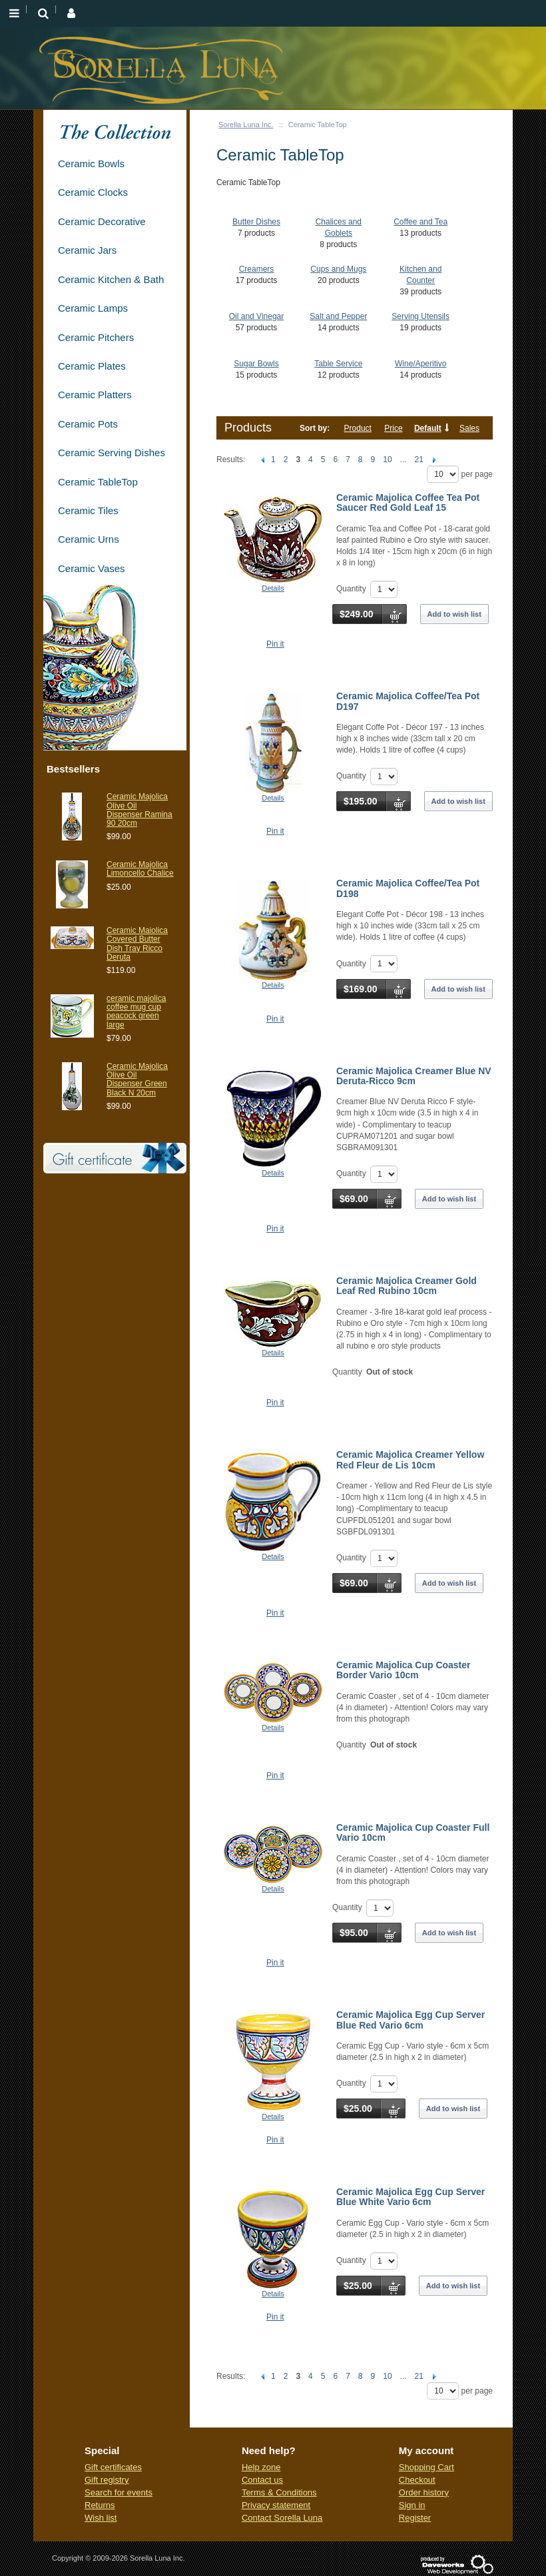 The width and height of the screenshot is (546, 2576). What do you see at coordinates (393, 428) in the screenshot?
I see `Price` at bounding box center [393, 428].